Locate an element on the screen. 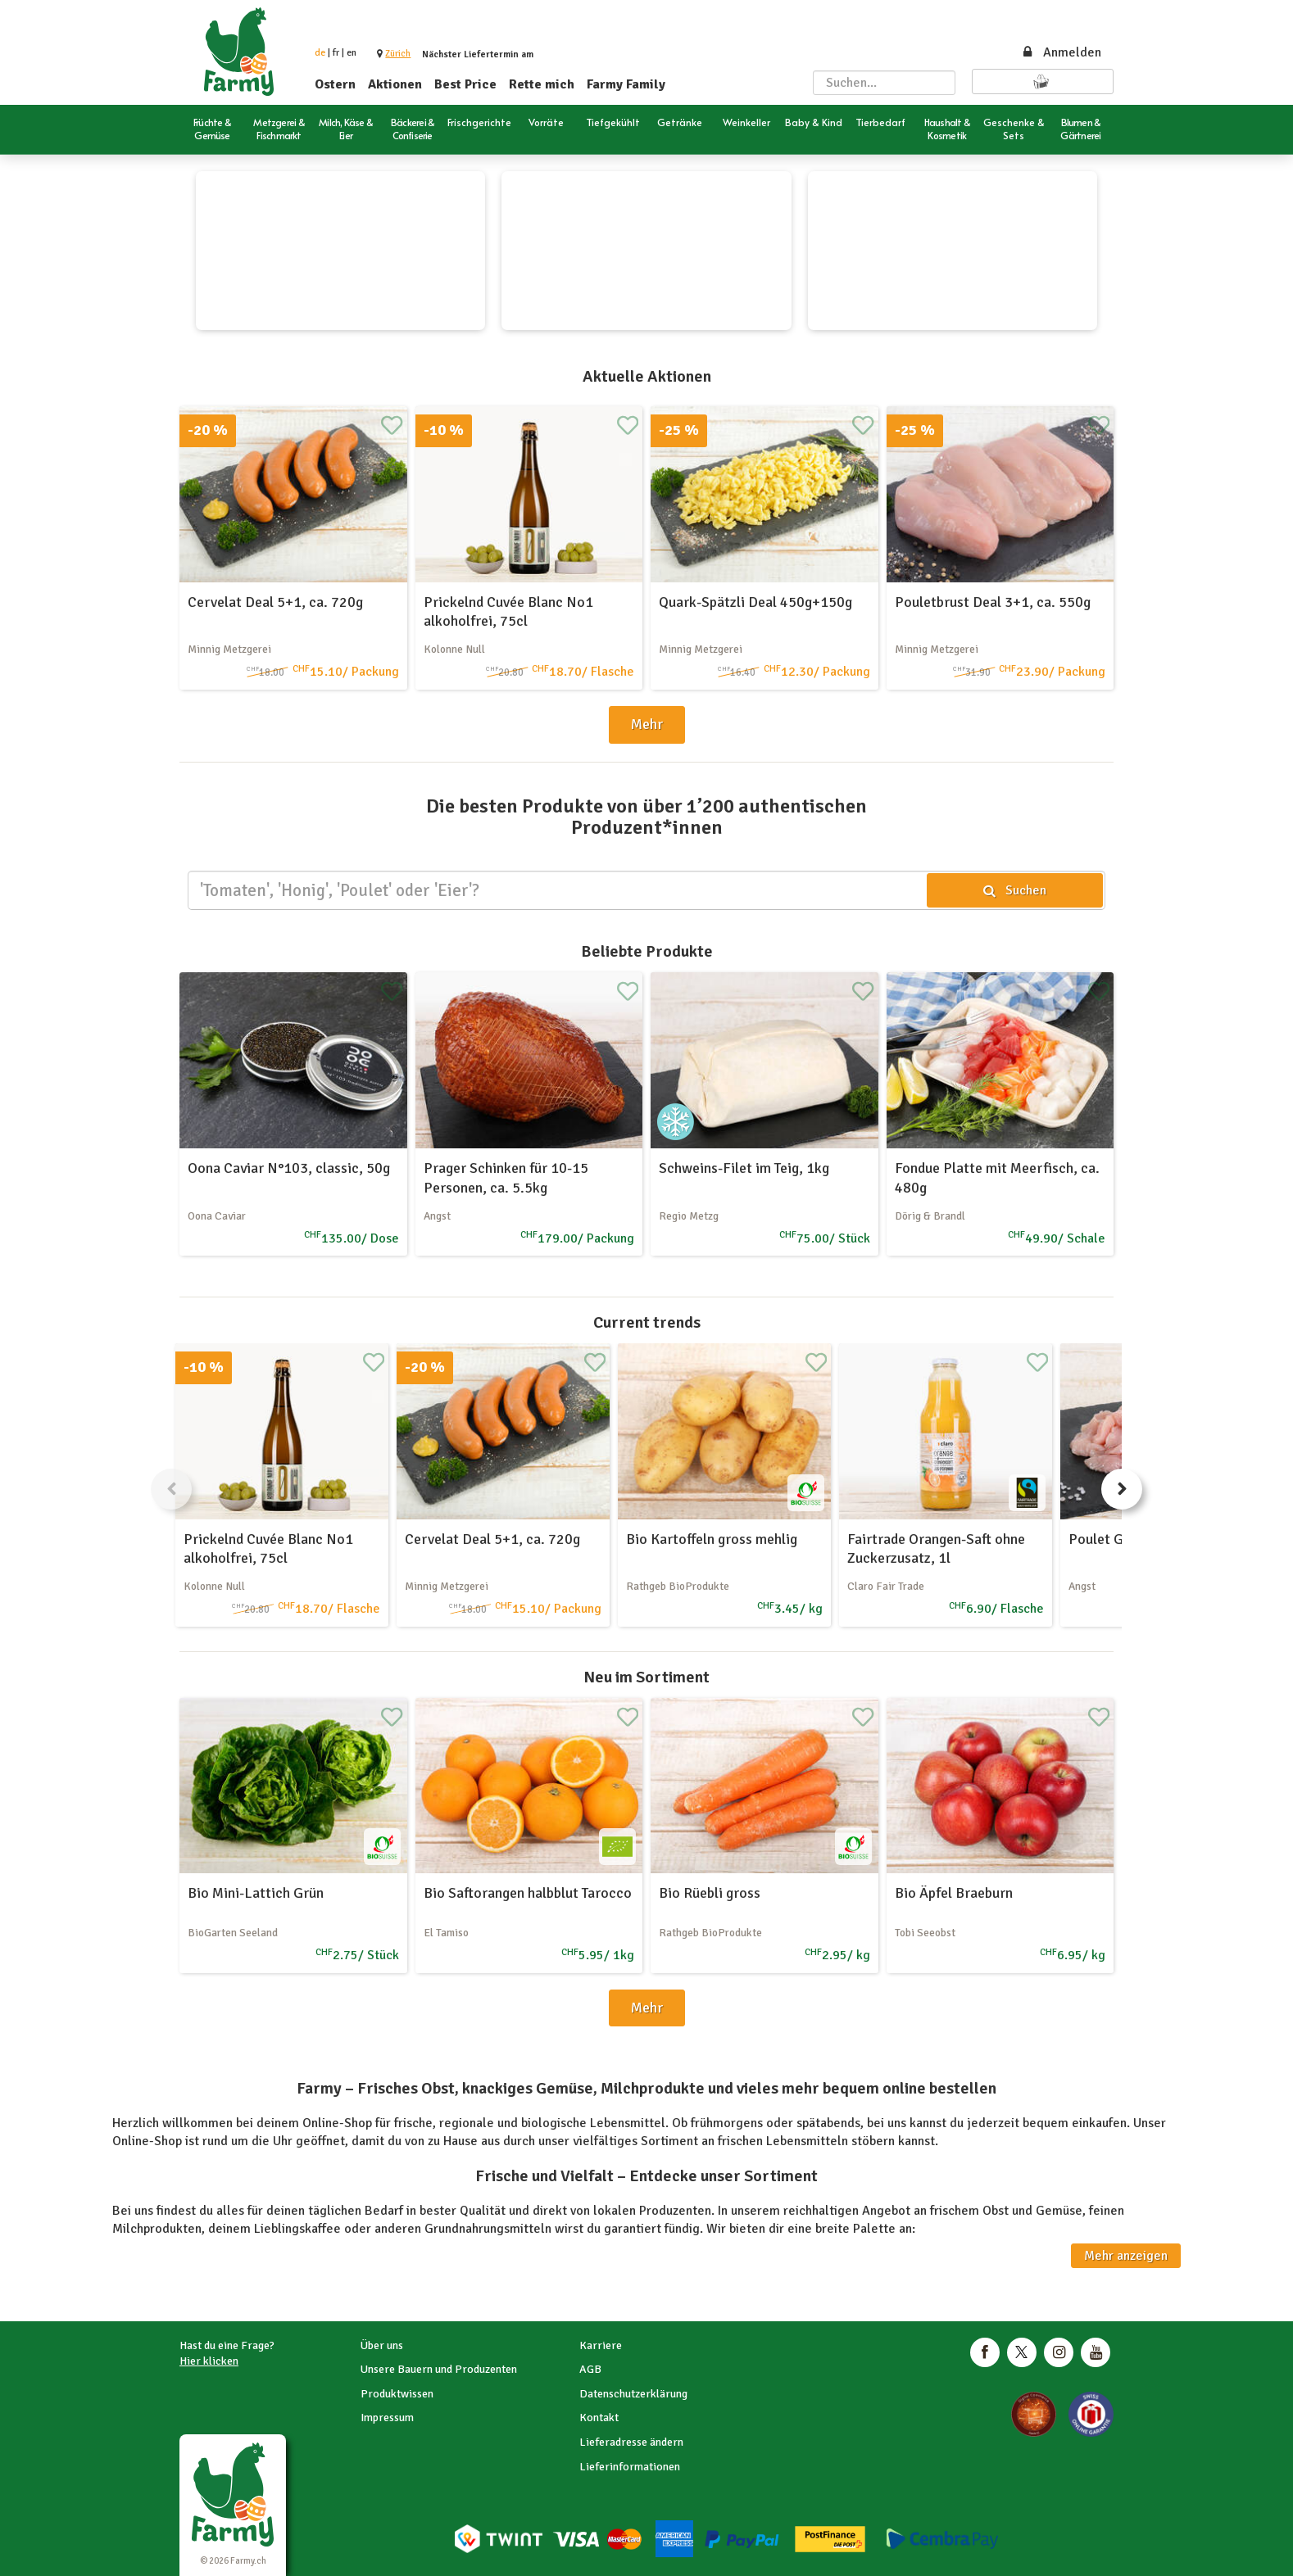 This screenshot has width=1293, height=2576. Schweins-Filet im Teig, 1kg is located at coordinates (744, 1168).